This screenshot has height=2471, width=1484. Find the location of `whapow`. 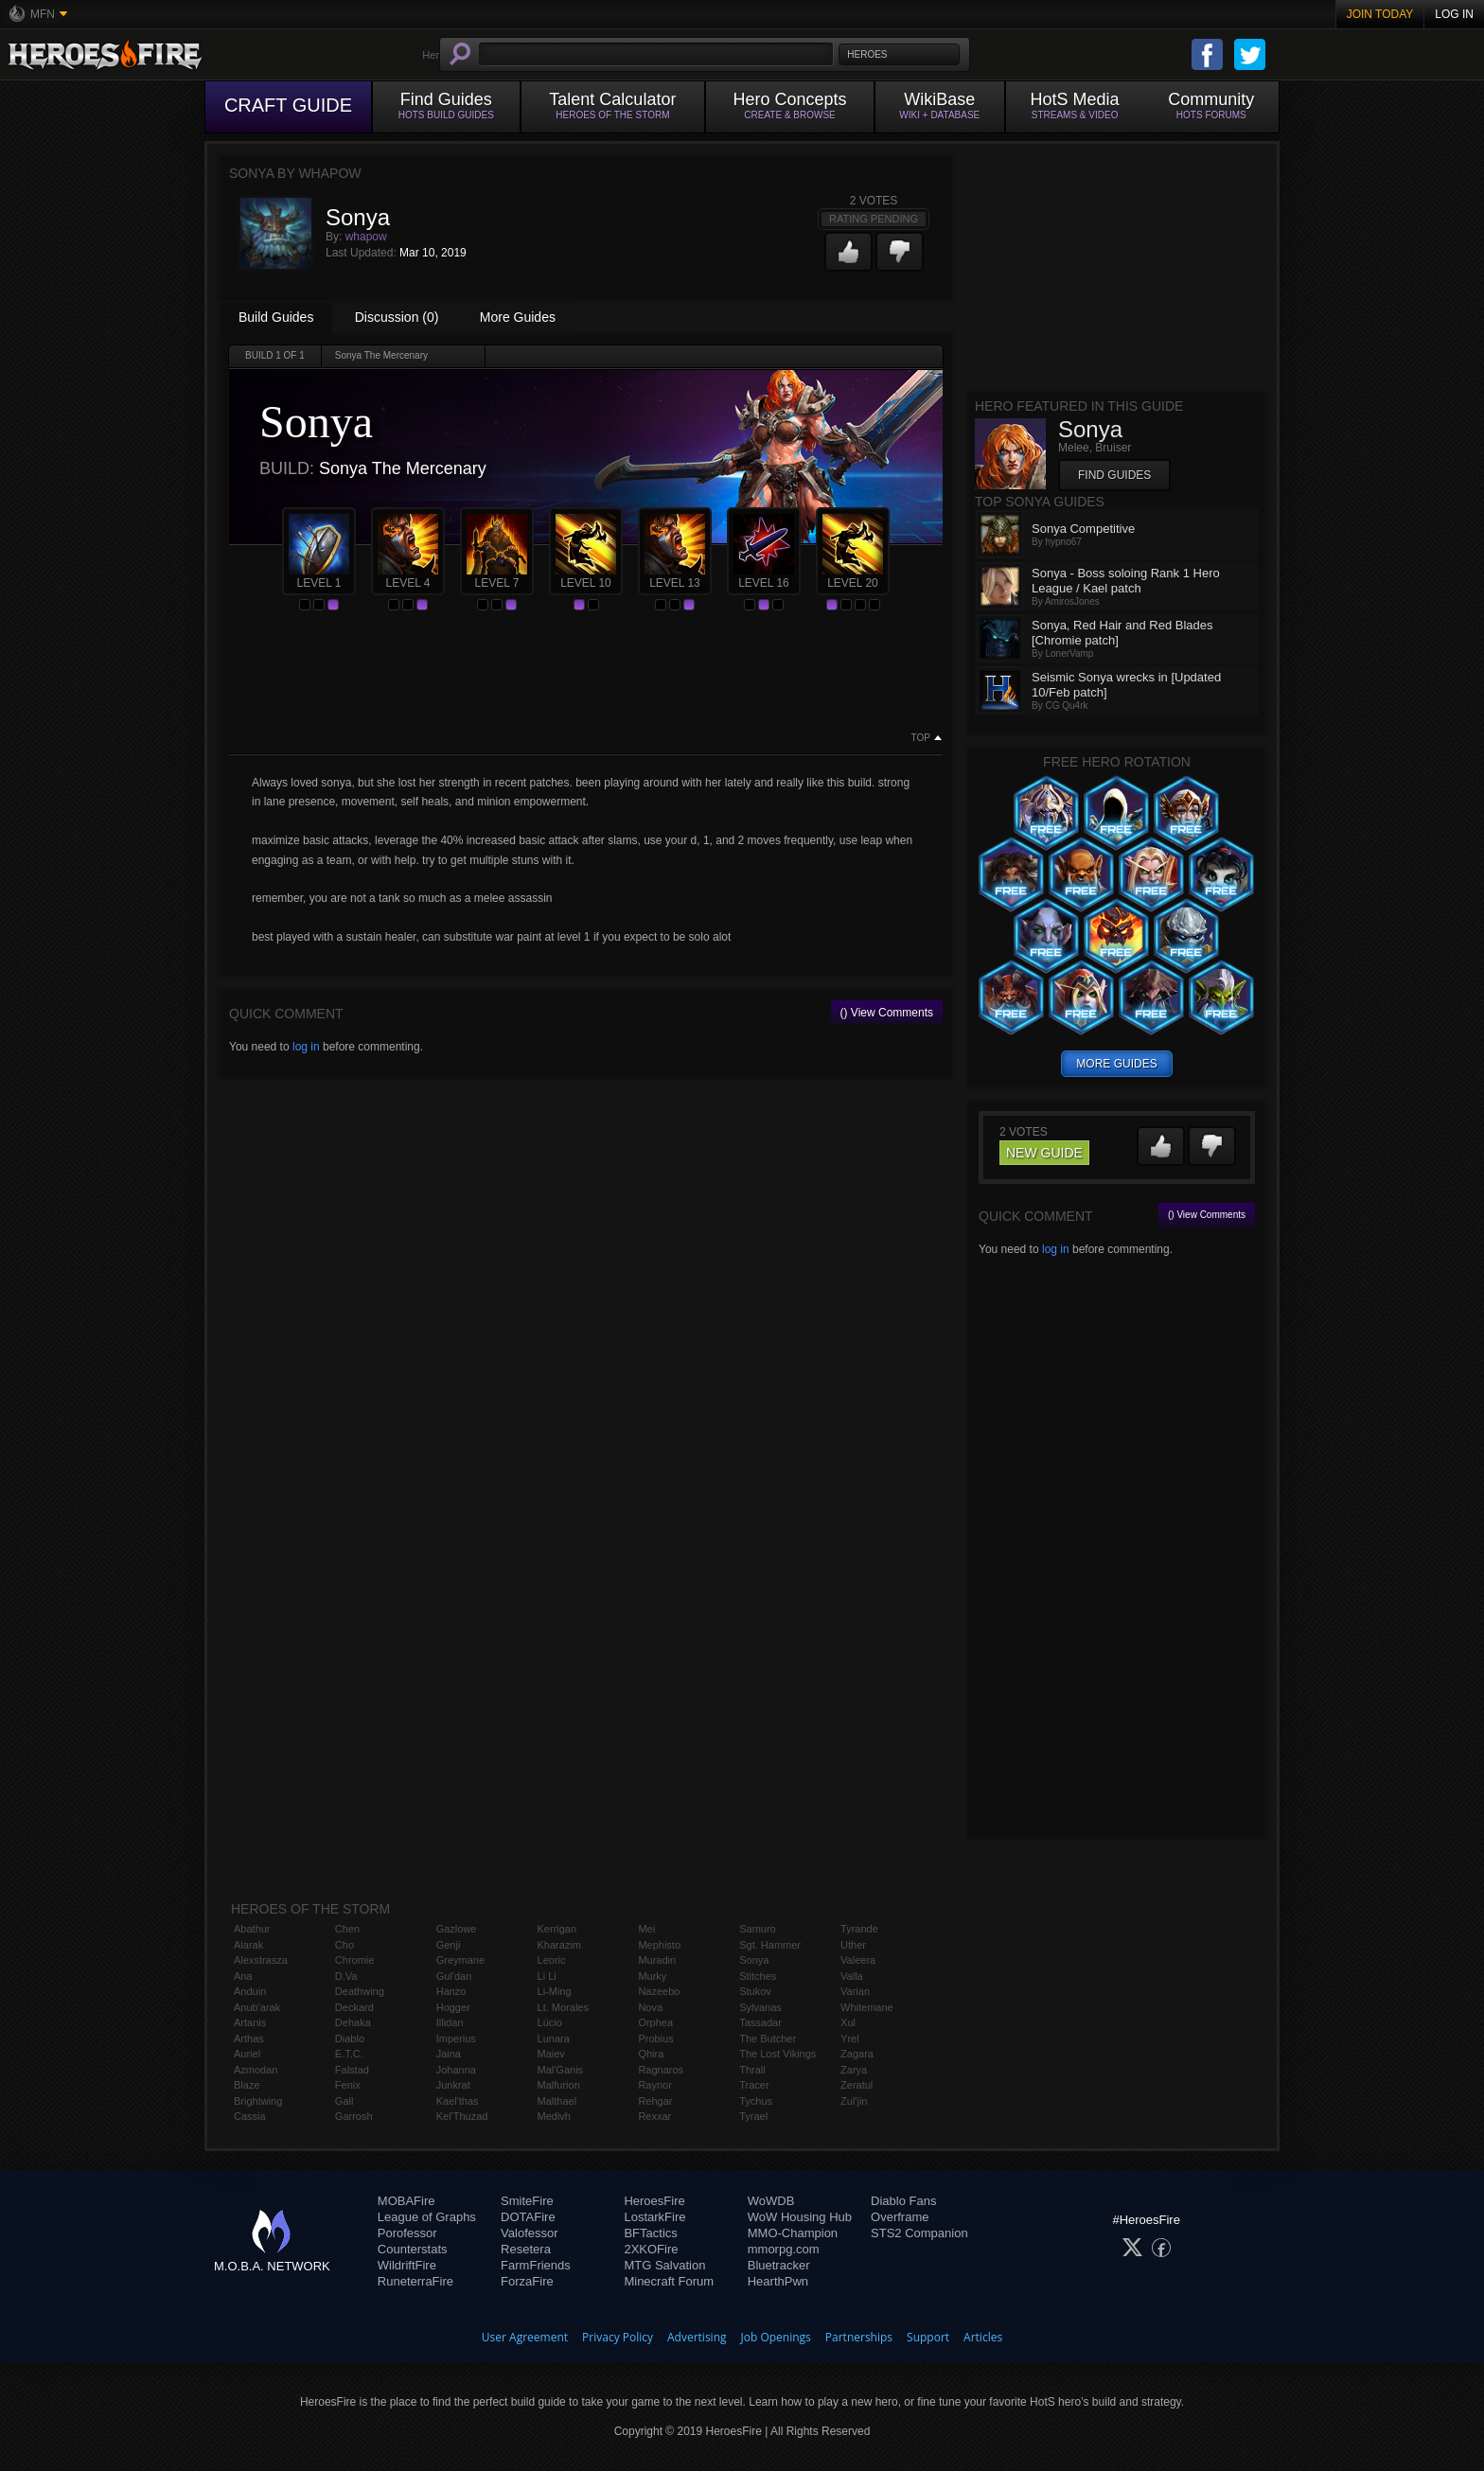

whapow is located at coordinates (366, 236).